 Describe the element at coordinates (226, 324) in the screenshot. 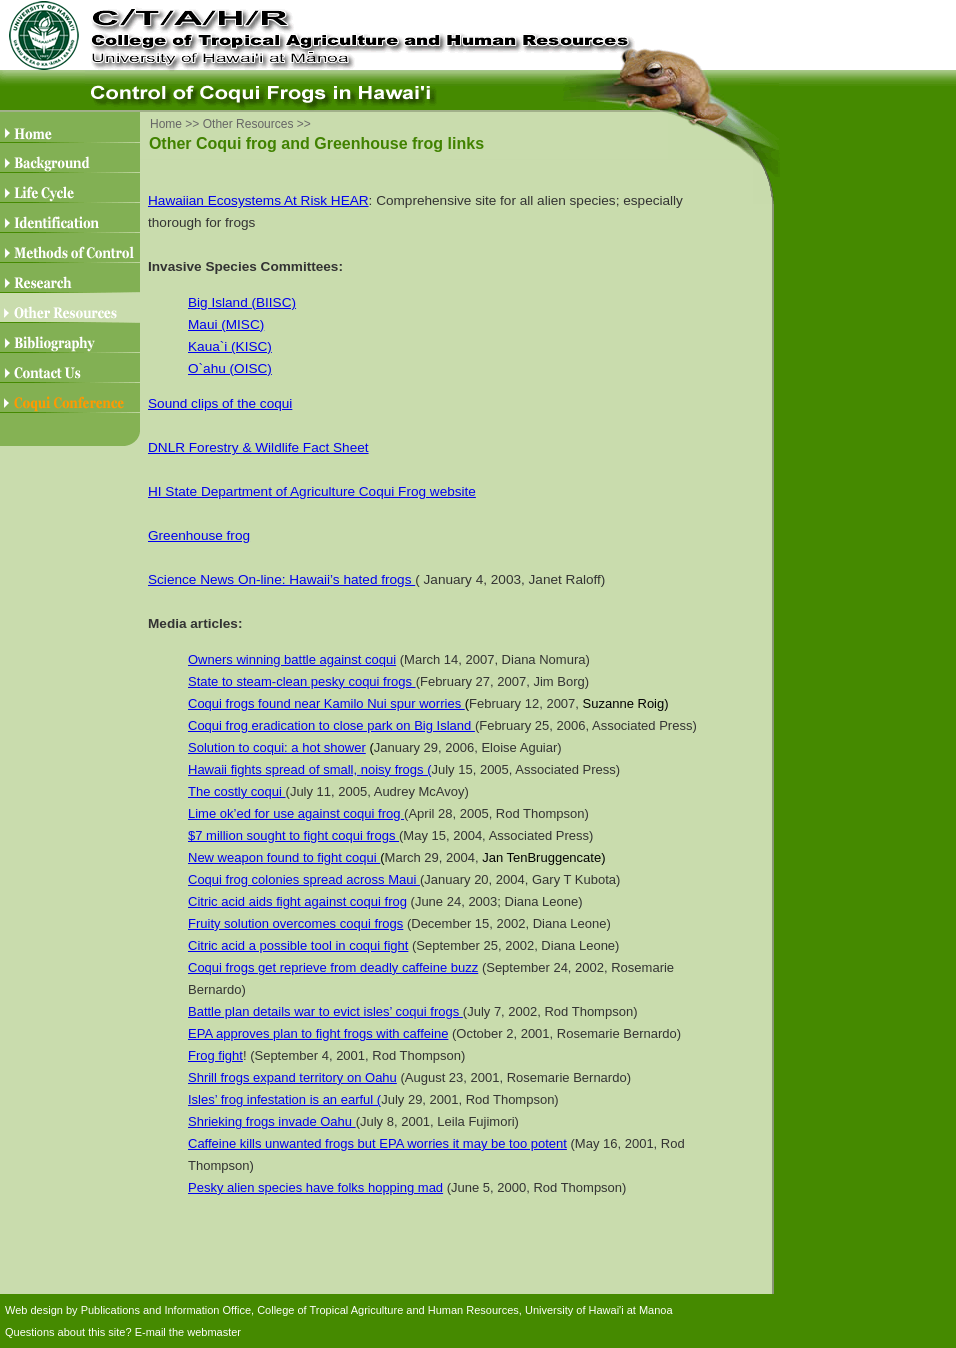

I see `Maui (MISC)` at that location.